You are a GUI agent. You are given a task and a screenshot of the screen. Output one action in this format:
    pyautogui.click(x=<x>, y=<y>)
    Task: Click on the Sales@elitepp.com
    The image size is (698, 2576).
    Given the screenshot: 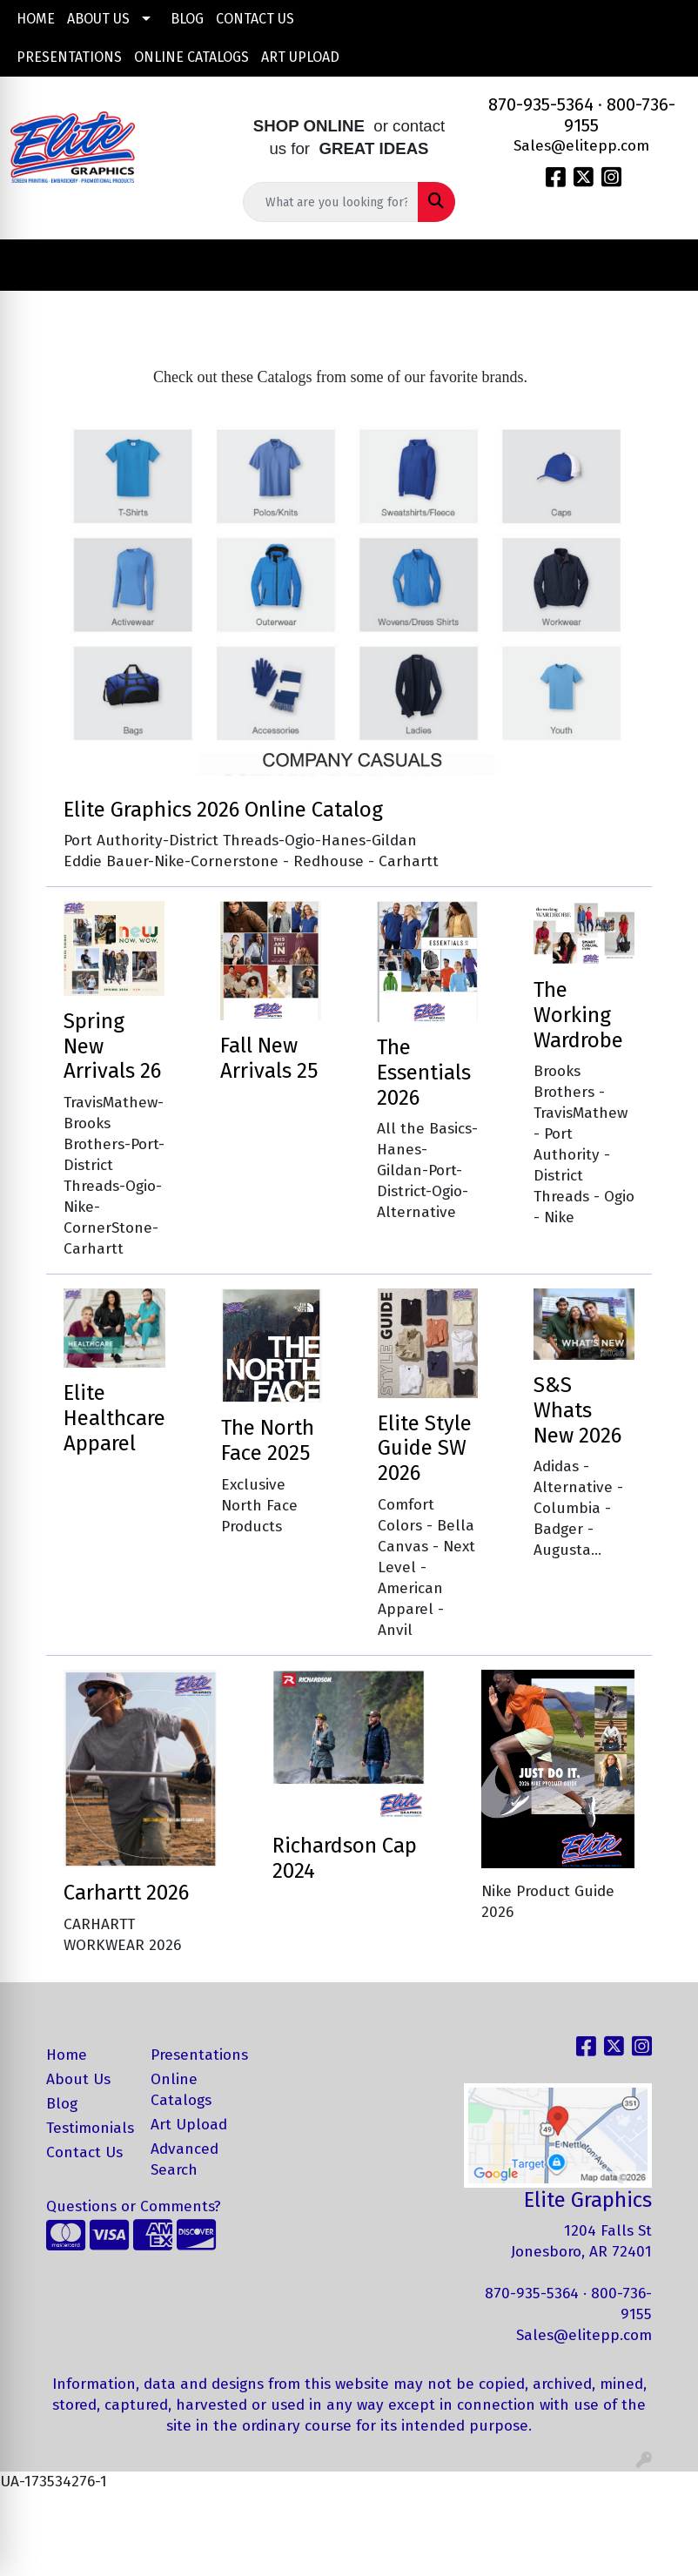 What is the action you would take?
    pyautogui.click(x=581, y=146)
    